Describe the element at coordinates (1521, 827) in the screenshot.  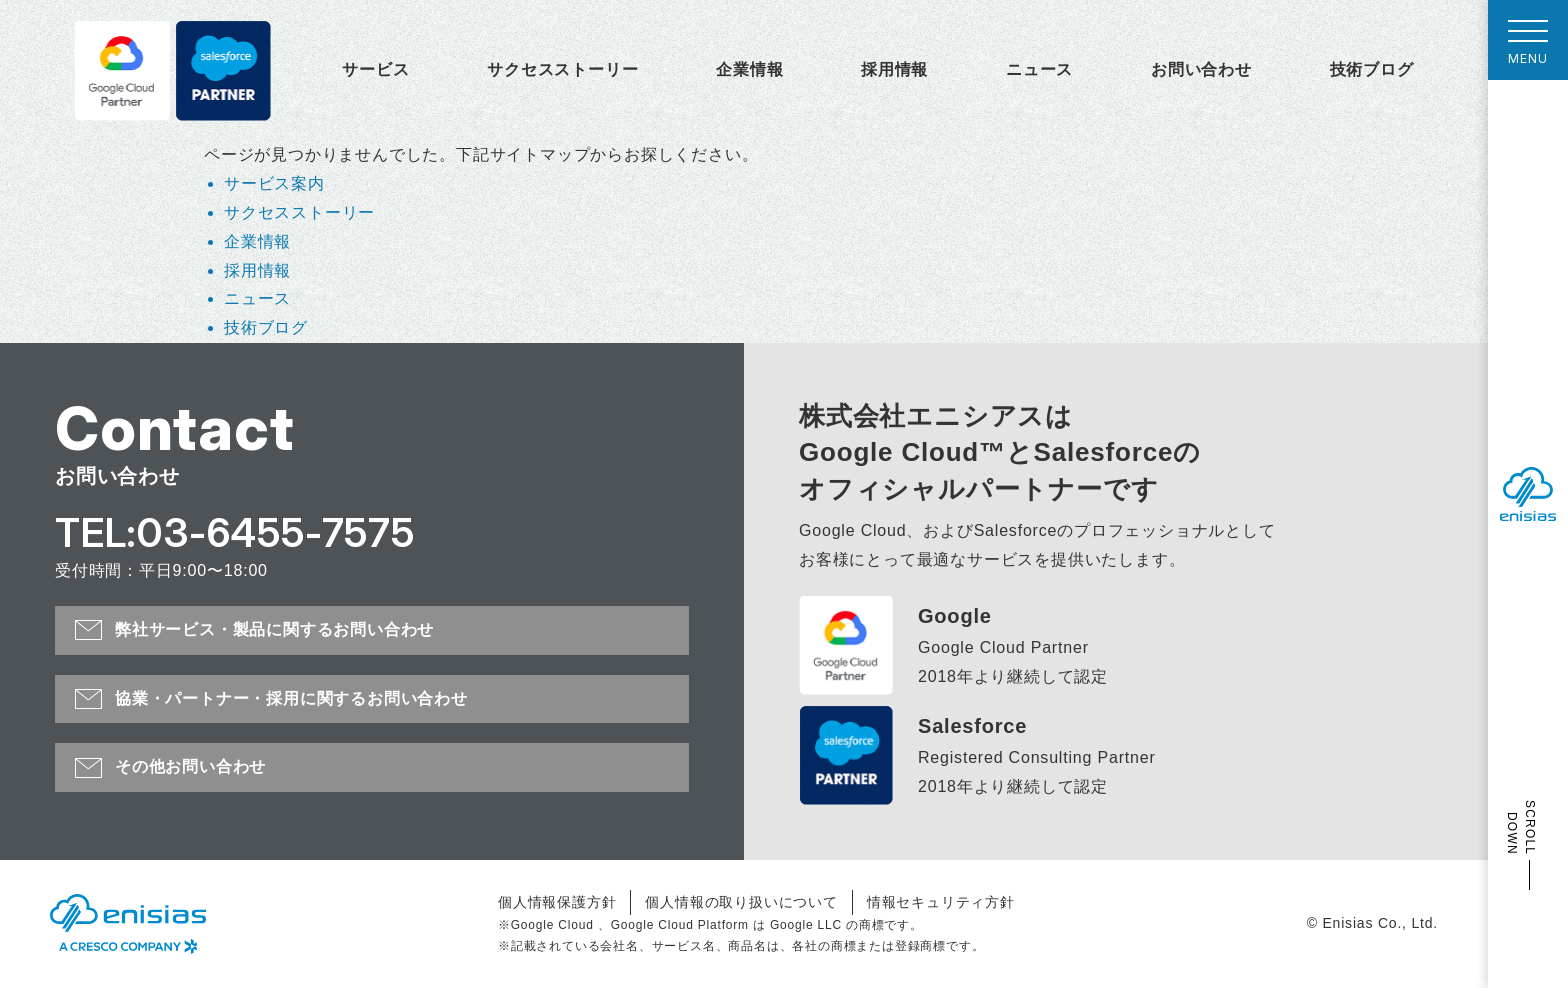
I see `SCROLL DOWN` at that location.